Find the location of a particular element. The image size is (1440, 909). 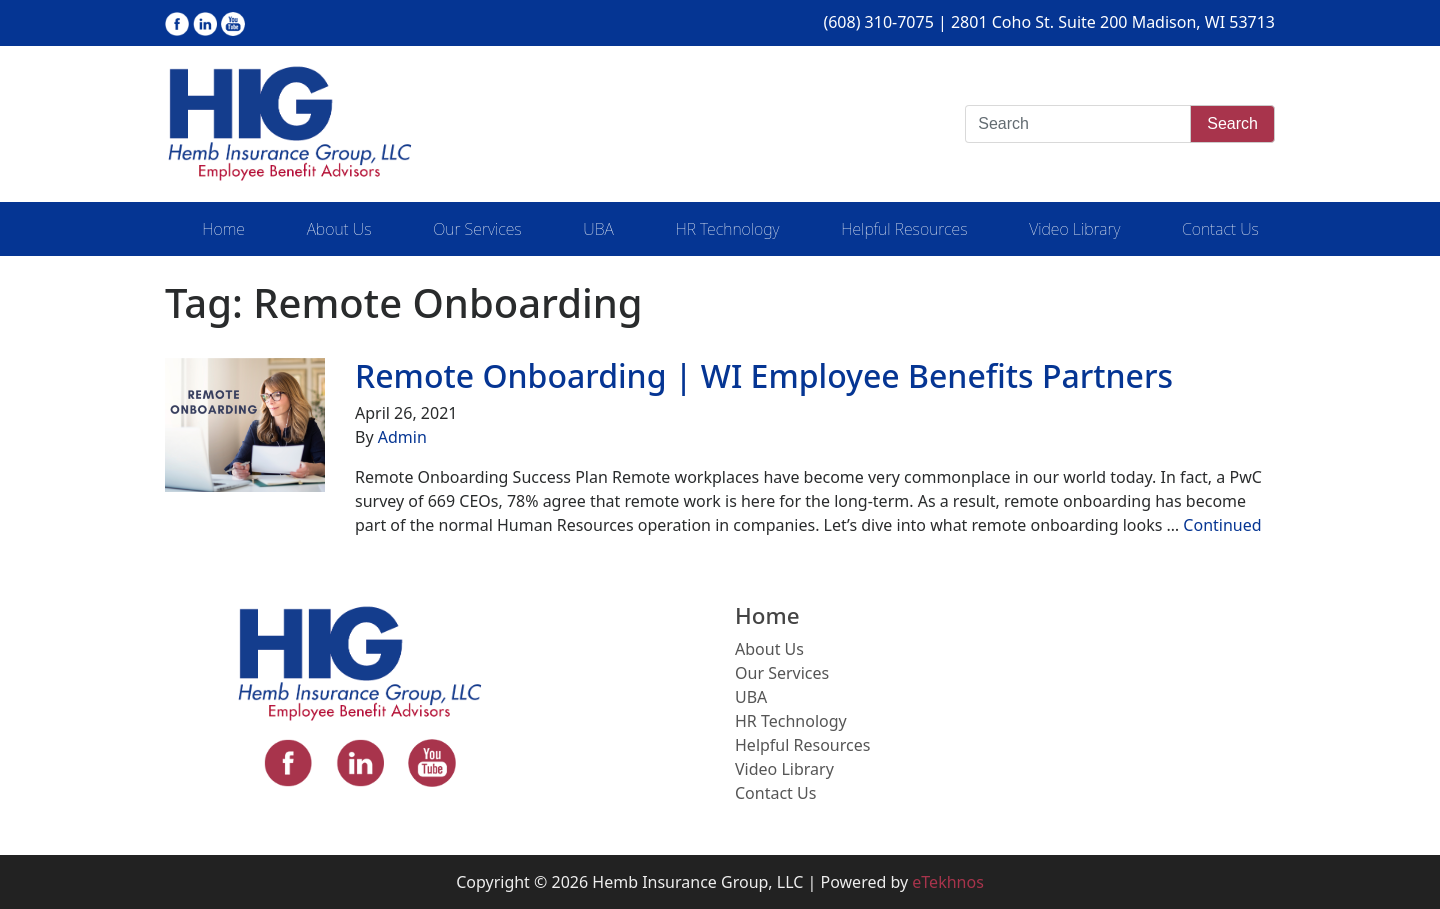

eTekhnos is located at coordinates (948, 882).